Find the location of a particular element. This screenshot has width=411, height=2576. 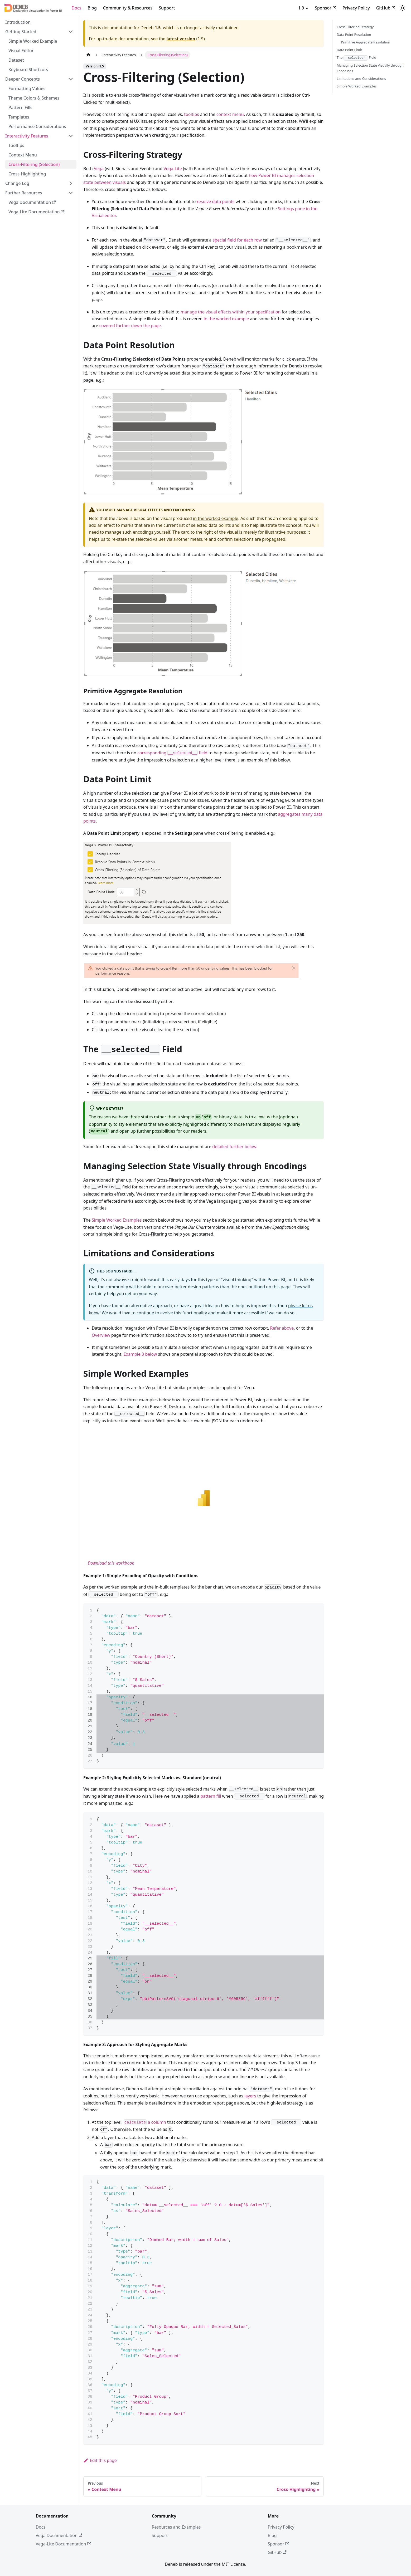

GitHub is located at coordinates (385, 8).